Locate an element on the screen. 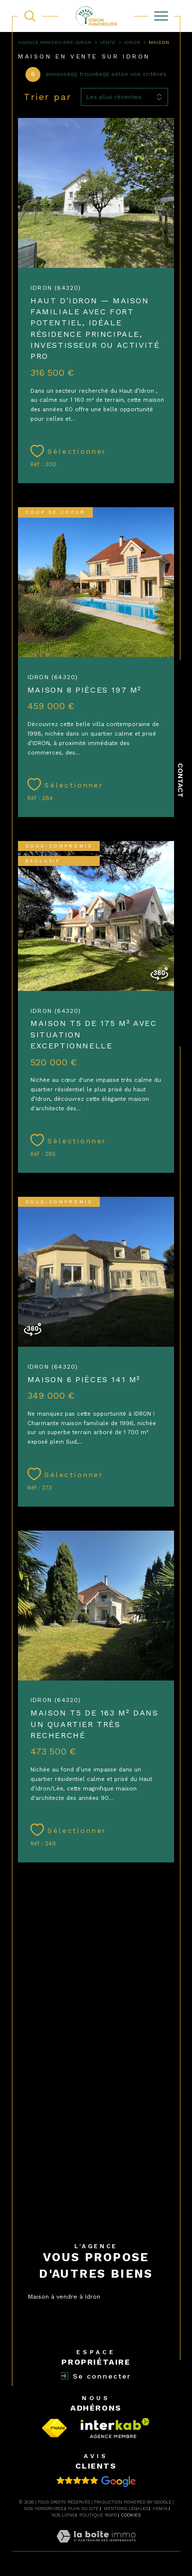 The height and width of the screenshot is (2576, 192). Plan du site is located at coordinates (83, 2508).